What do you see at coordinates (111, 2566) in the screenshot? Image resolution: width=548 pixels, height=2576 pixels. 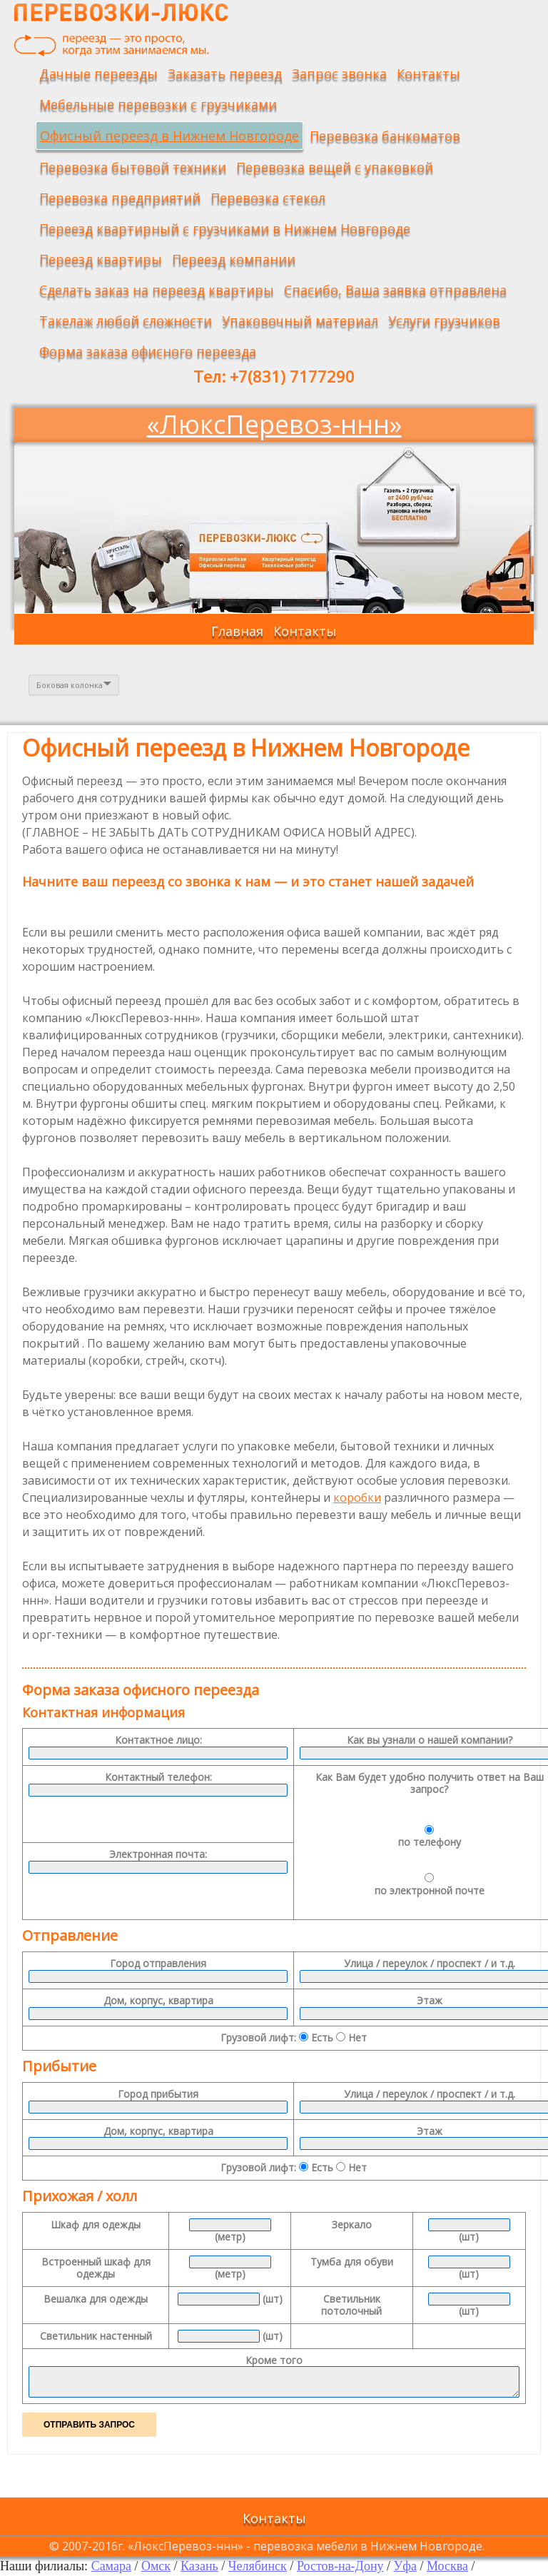 I see `Самара` at bounding box center [111, 2566].